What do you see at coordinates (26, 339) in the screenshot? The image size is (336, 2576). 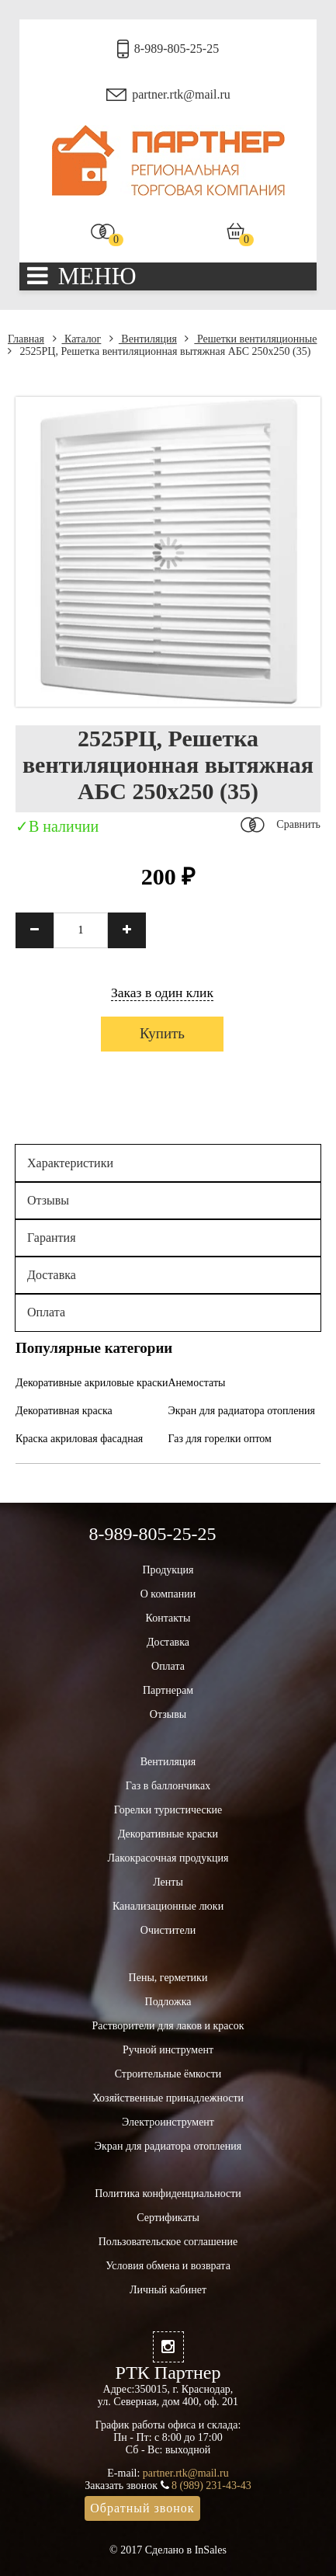 I see `Главная` at bounding box center [26, 339].